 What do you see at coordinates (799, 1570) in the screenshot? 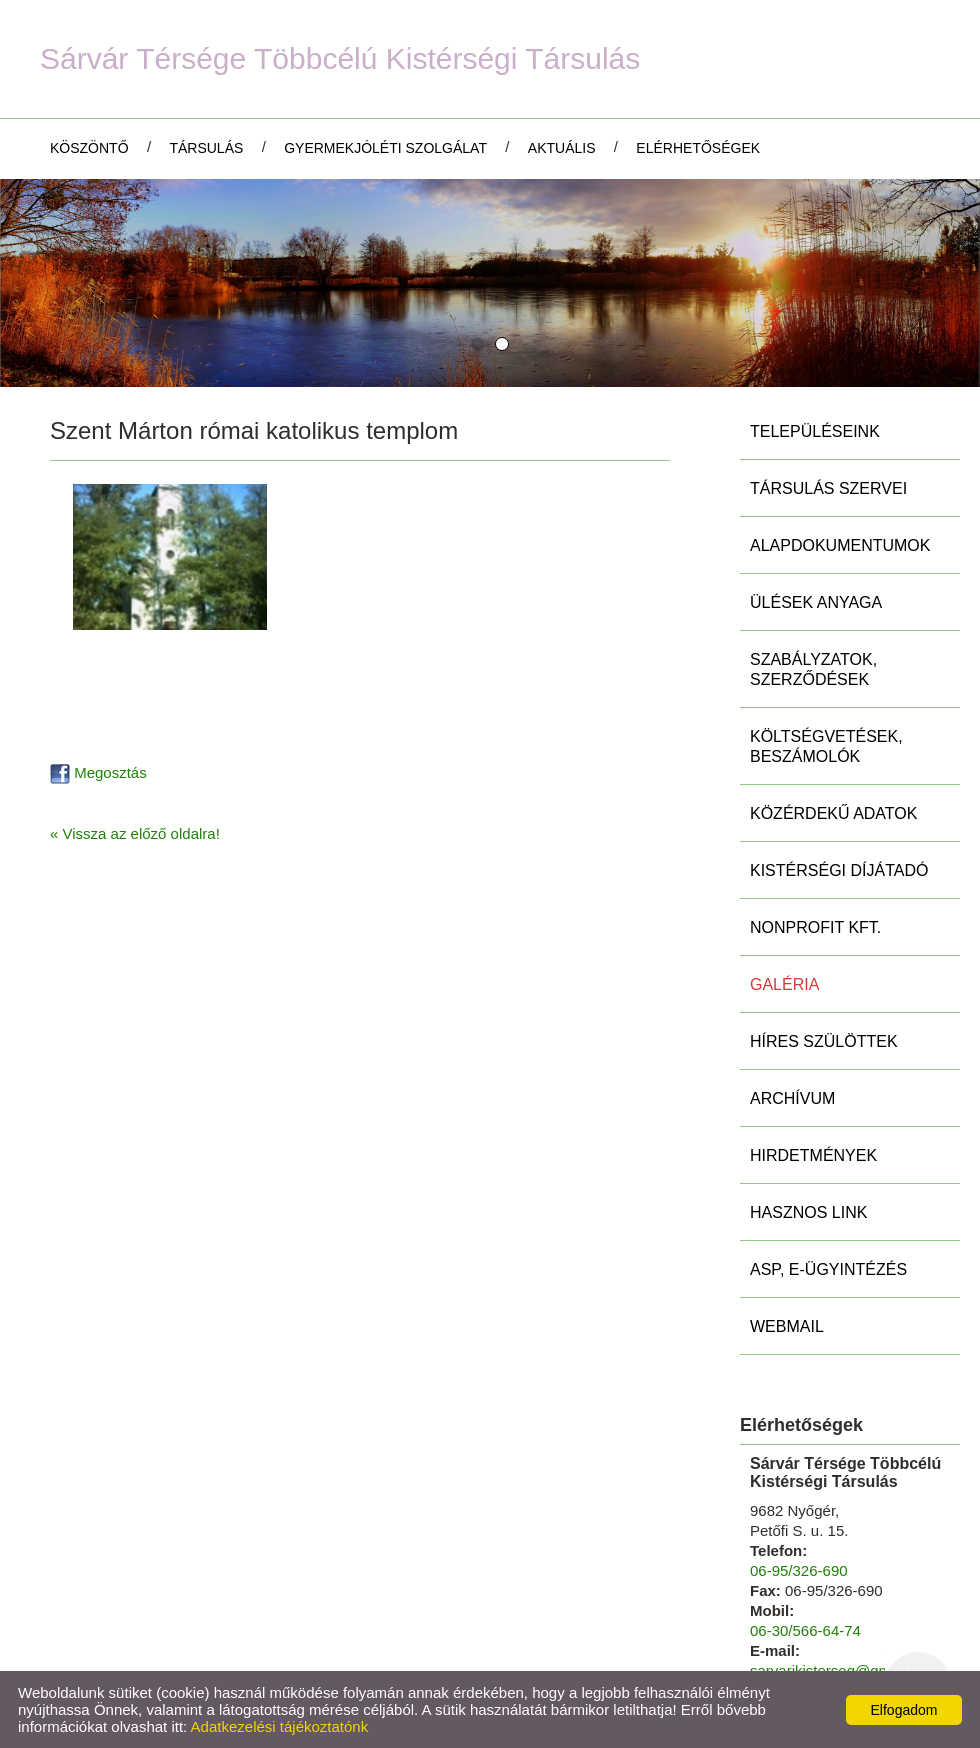
I see `06-95/326-690` at bounding box center [799, 1570].